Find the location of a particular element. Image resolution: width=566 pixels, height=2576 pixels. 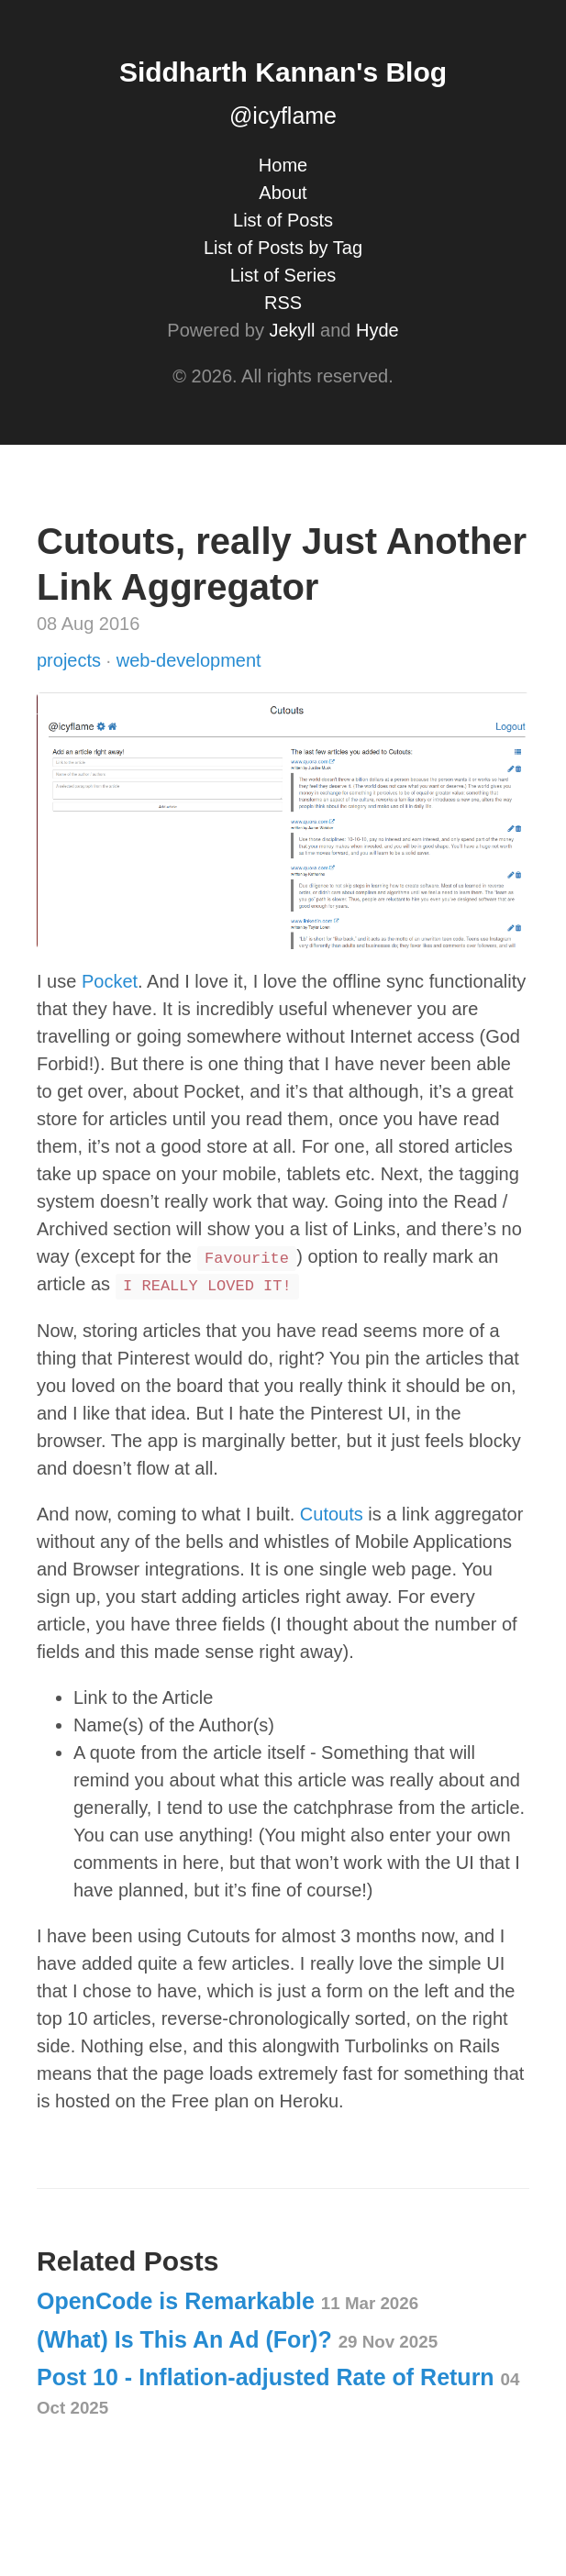

(What) Is This An Ad (For)? is located at coordinates (237, 2339).